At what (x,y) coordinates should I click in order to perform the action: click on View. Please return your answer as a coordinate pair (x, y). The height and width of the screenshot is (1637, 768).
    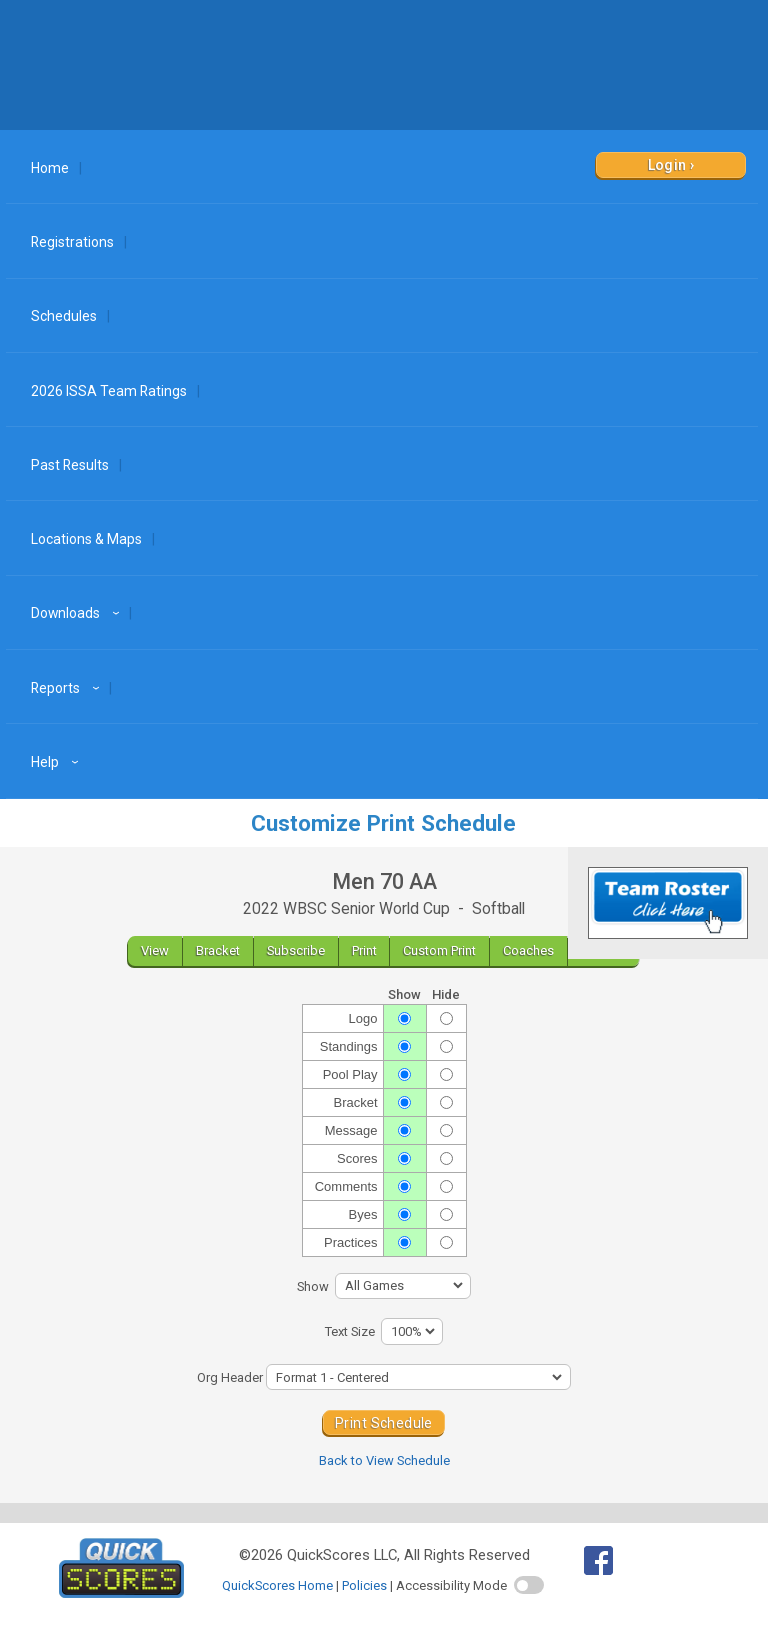
    Looking at the image, I should click on (155, 950).